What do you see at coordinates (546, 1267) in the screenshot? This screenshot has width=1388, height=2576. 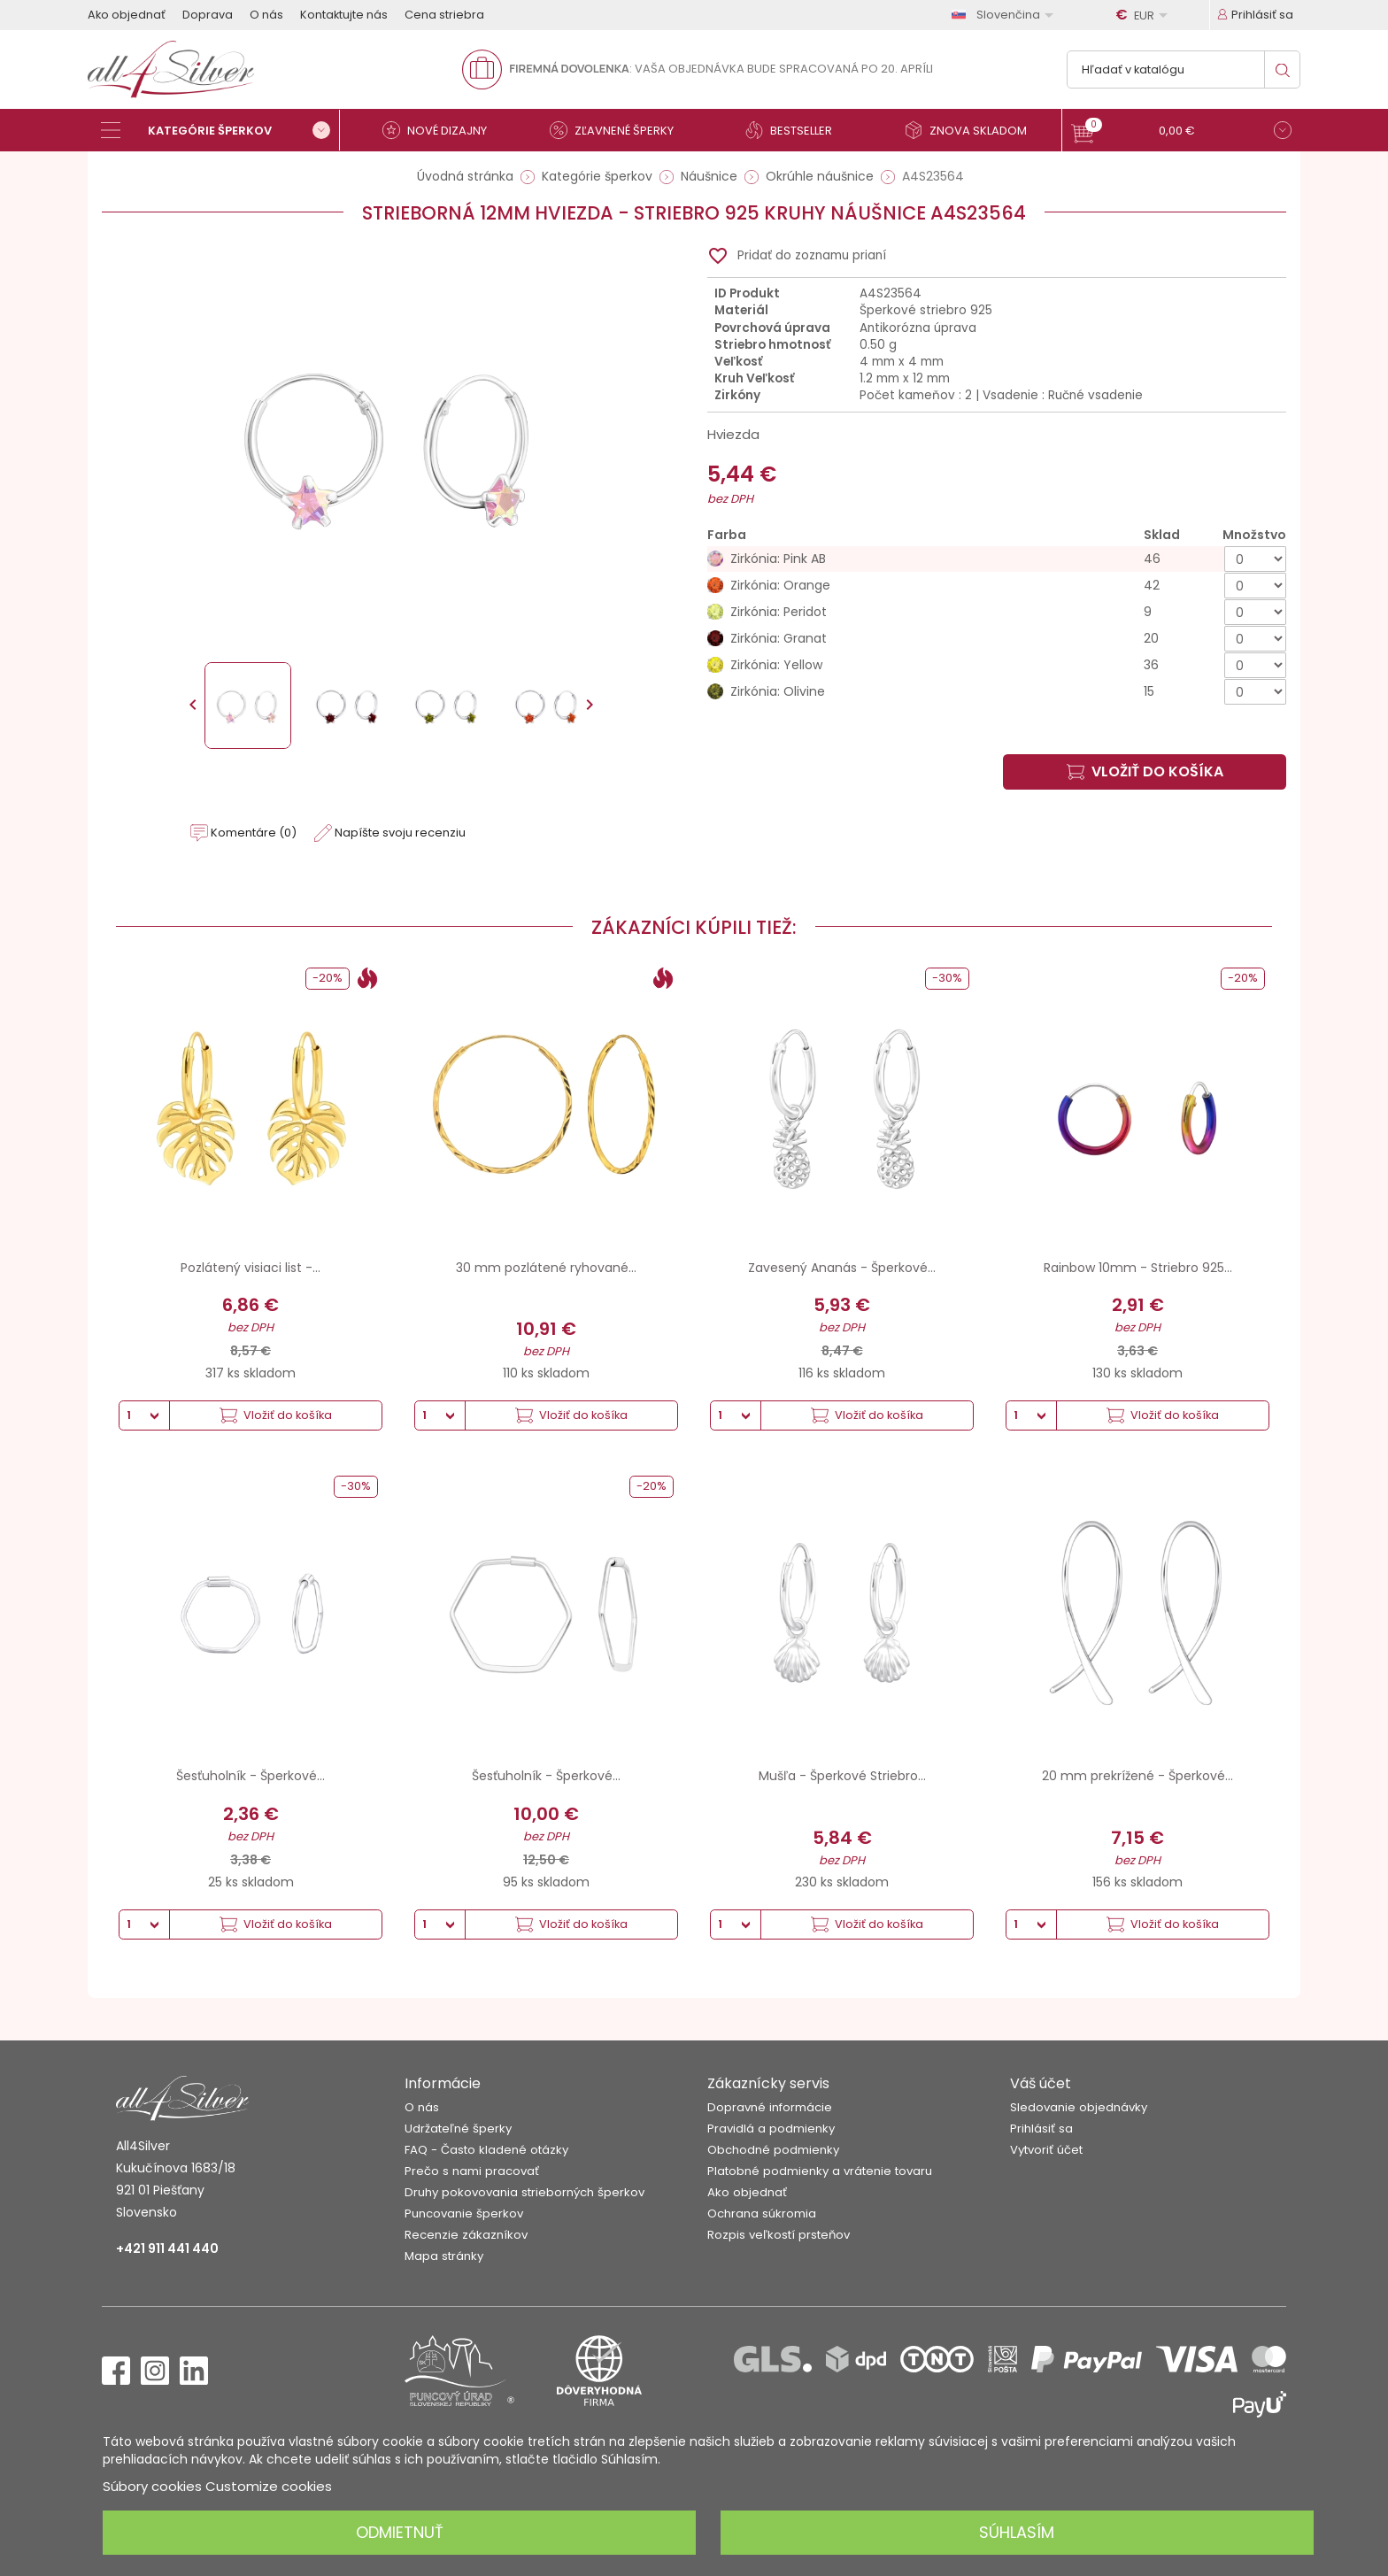 I see `30 mm pozlátené ryhované...` at bounding box center [546, 1267].